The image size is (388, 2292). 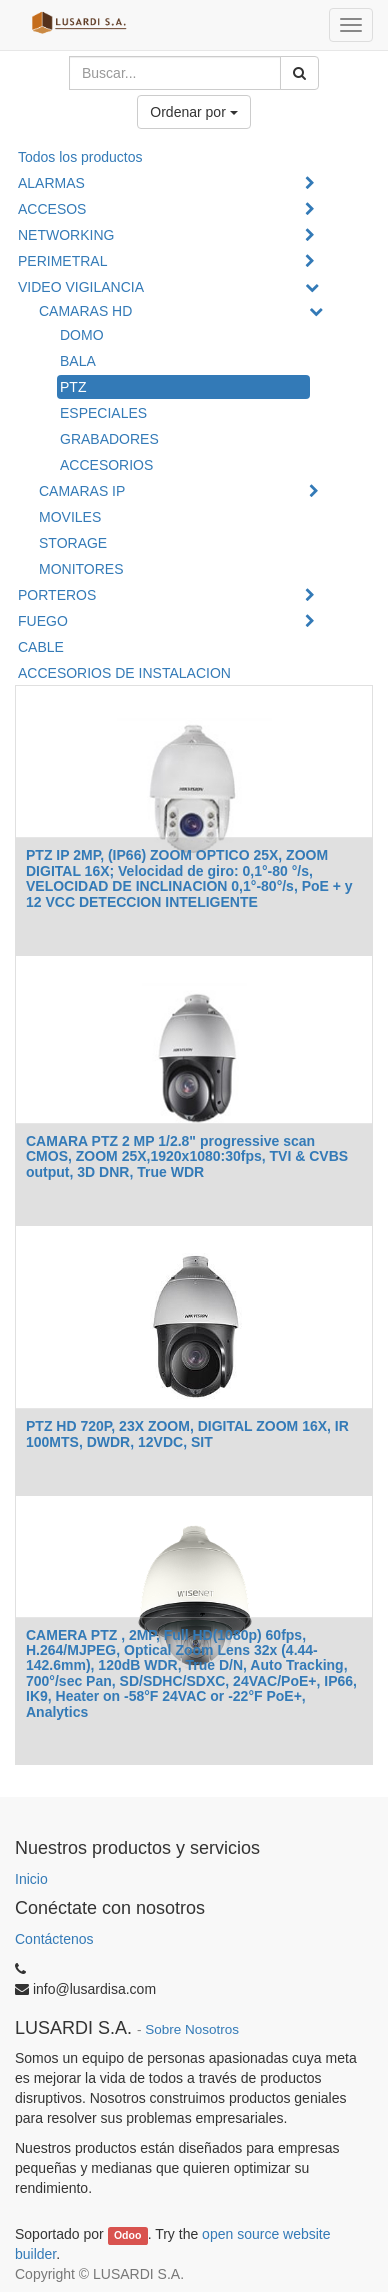 What do you see at coordinates (73, 543) in the screenshot?
I see `STORAGE` at bounding box center [73, 543].